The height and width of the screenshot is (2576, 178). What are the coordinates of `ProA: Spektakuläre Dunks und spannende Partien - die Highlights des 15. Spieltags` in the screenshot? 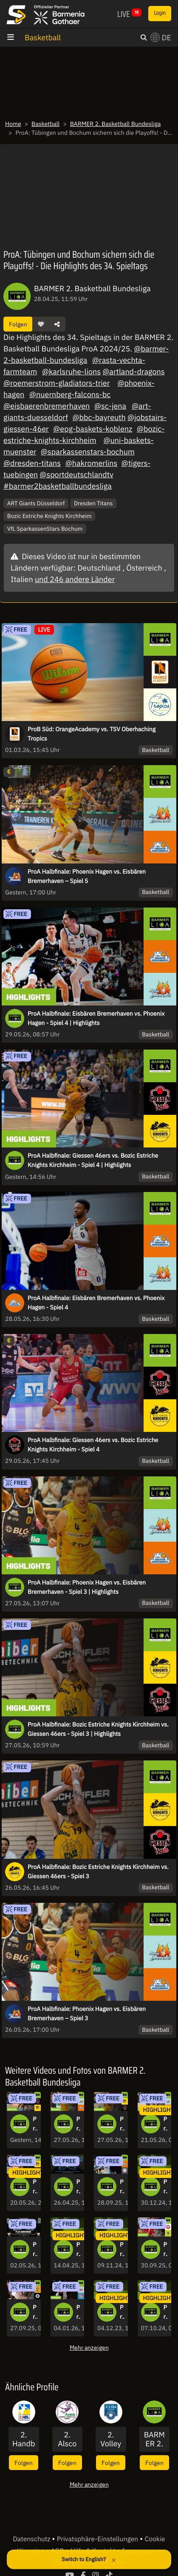 It's located at (166, 2187).